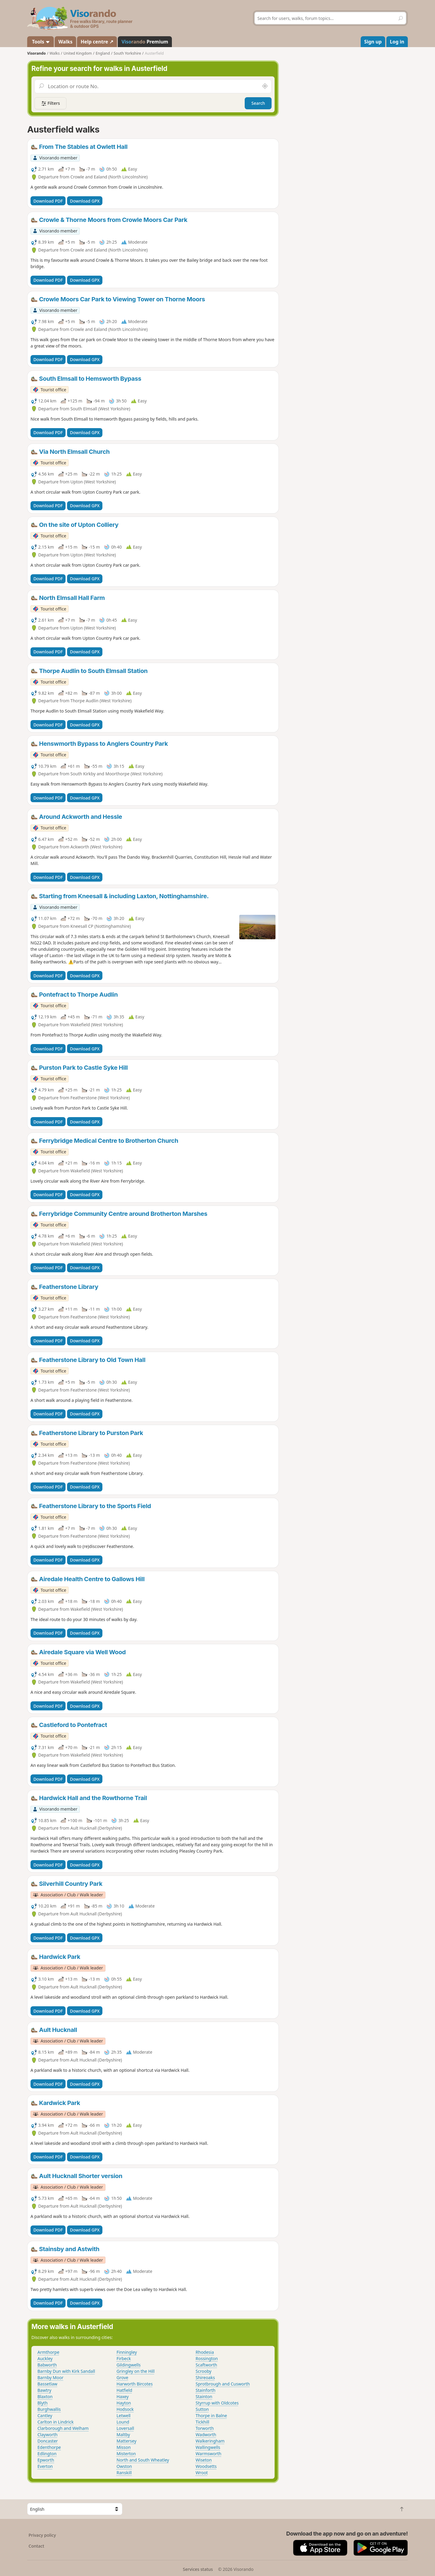 Image resolution: width=435 pixels, height=2576 pixels. I want to click on Stainforth, so click(206, 2390).